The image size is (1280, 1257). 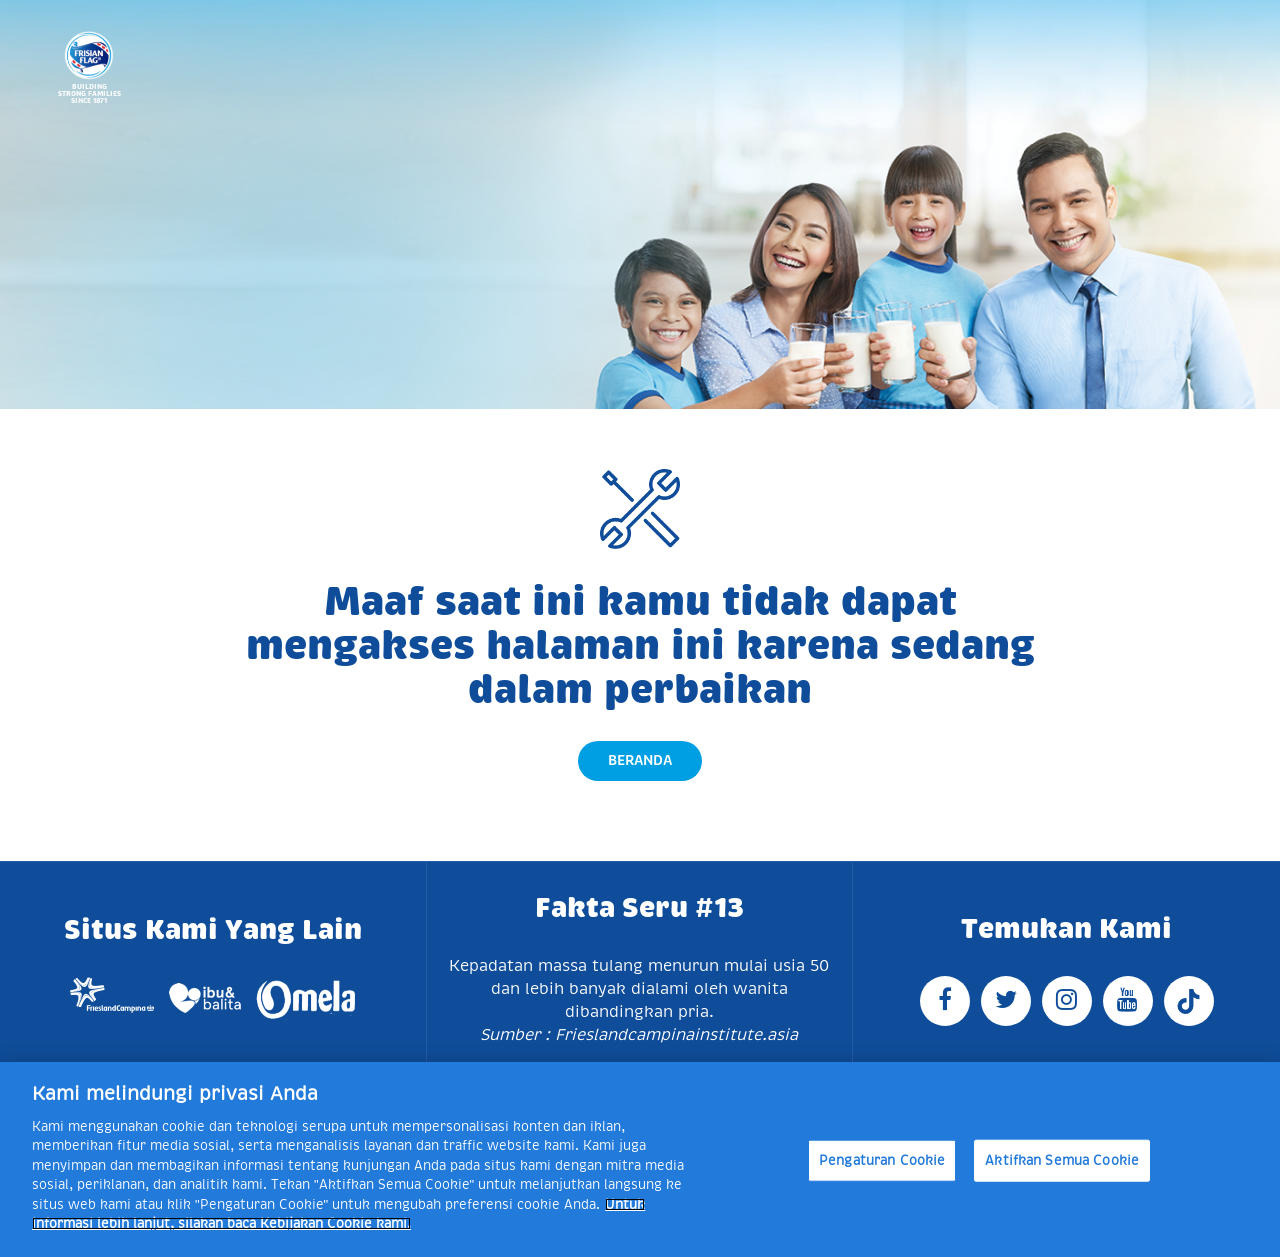 I want to click on Pengaturan Cookie, so click(x=882, y=1160).